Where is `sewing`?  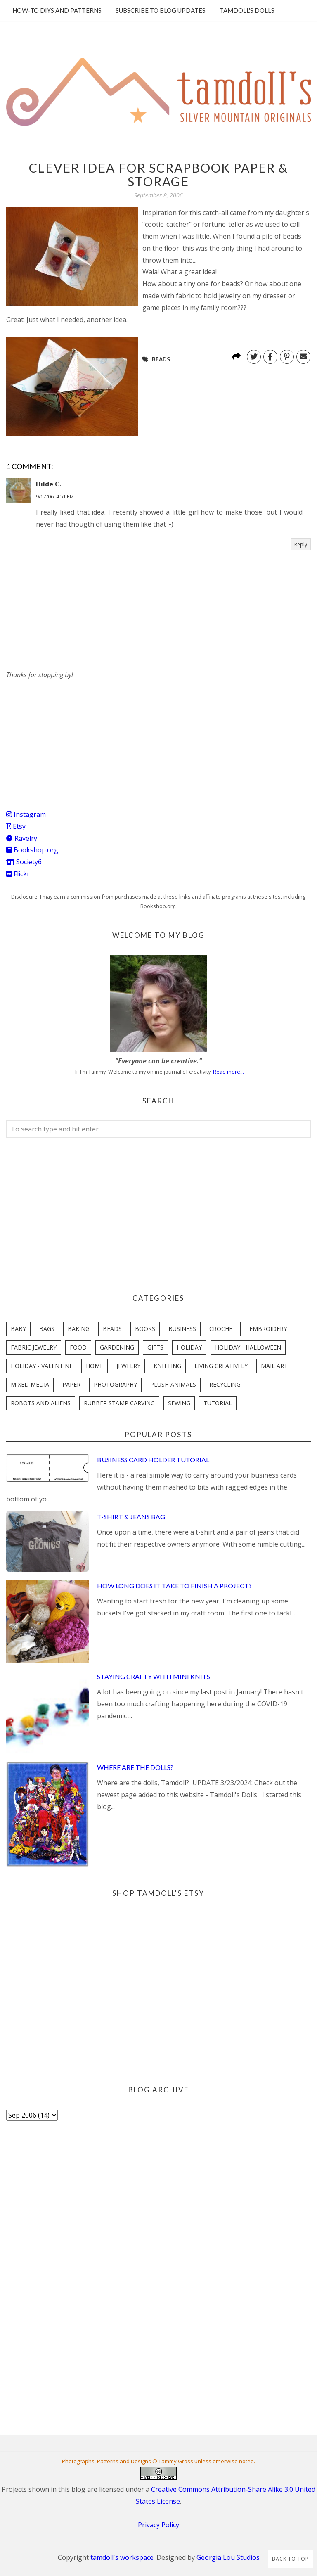
sewing is located at coordinates (179, 1403).